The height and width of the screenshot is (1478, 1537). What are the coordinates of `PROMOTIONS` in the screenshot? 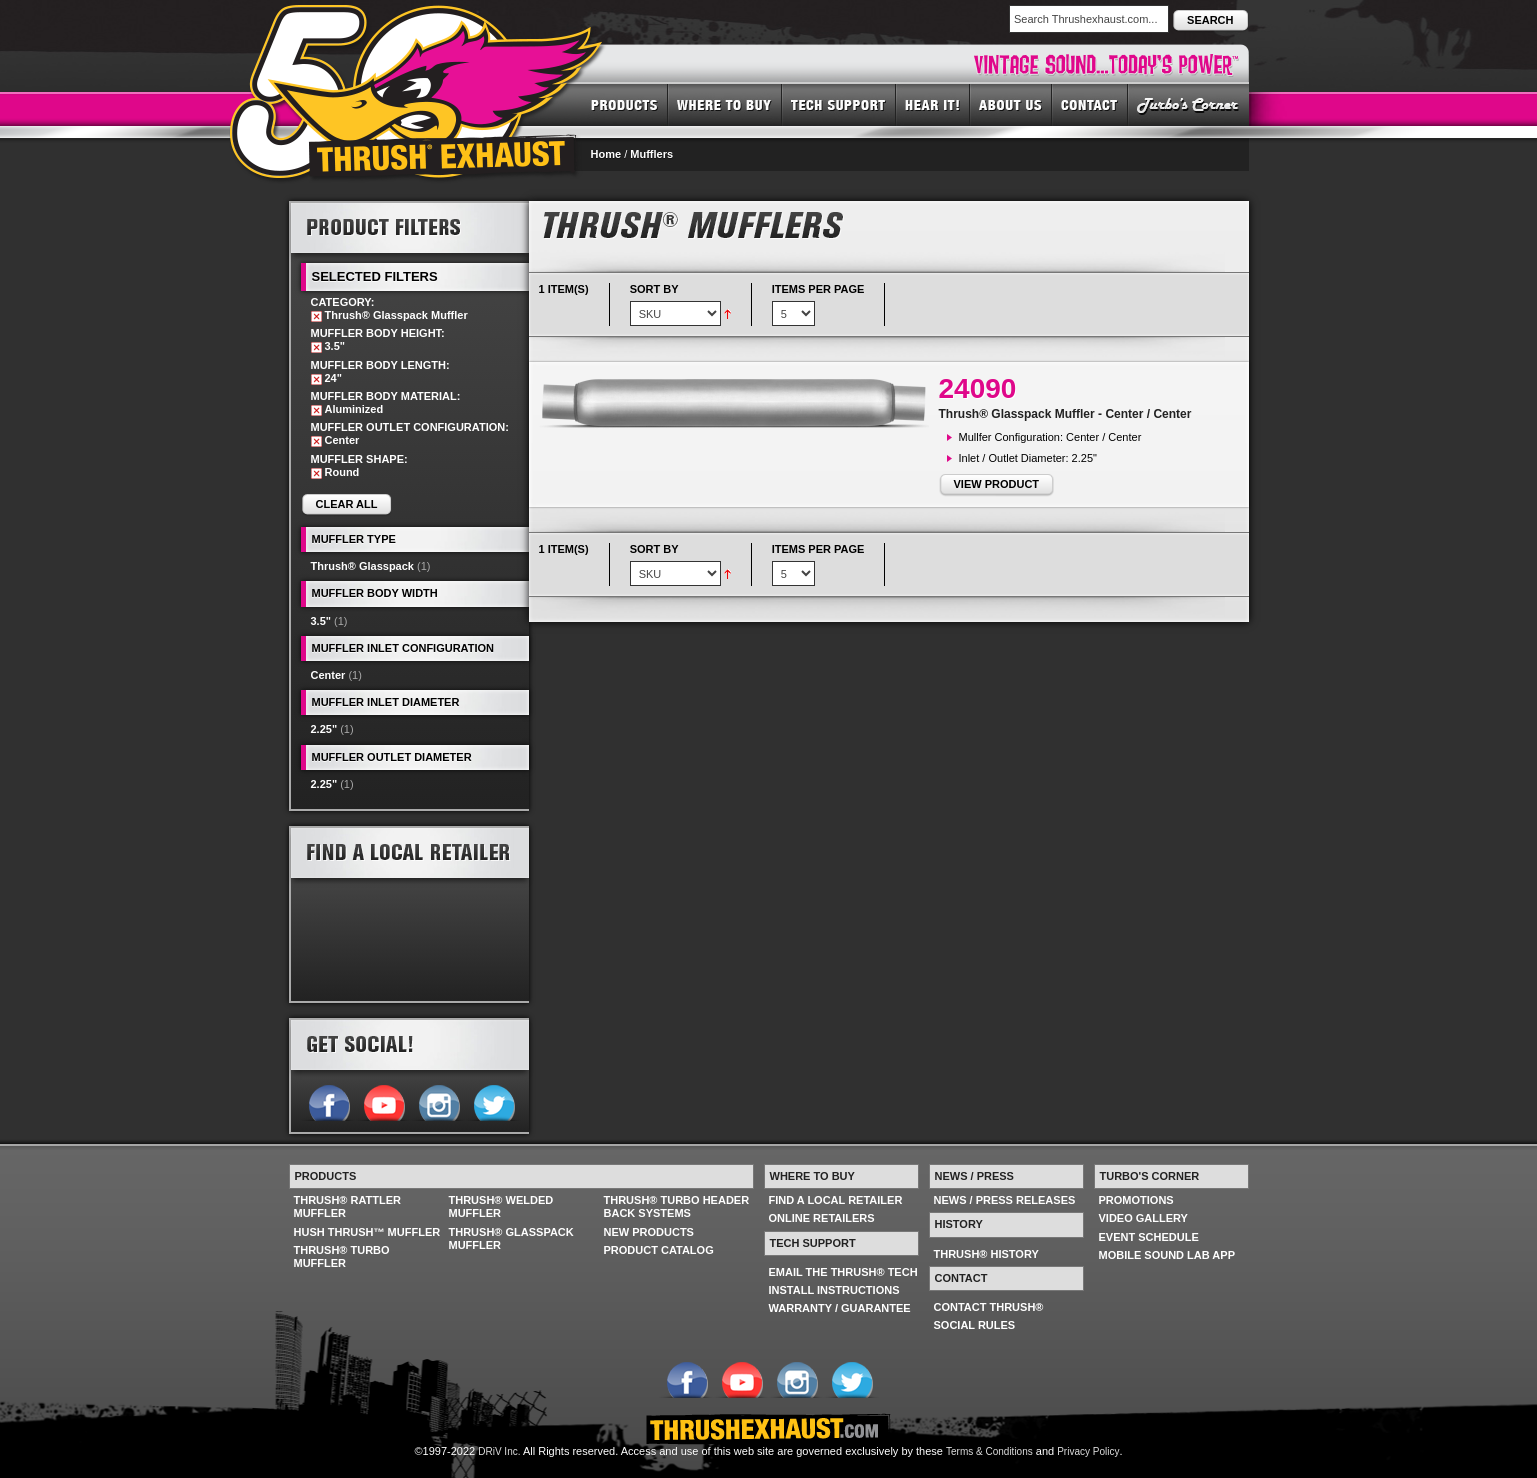 It's located at (1136, 1200).